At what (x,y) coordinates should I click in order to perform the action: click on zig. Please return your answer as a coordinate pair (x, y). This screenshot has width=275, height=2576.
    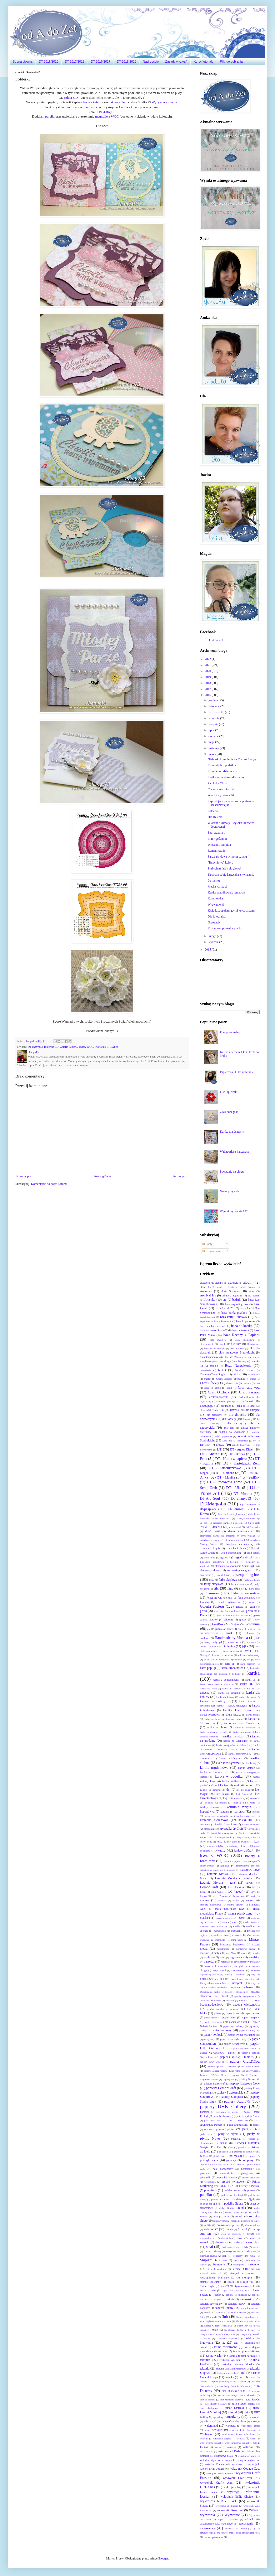
    Looking at the image, I should click on (253, 2528).